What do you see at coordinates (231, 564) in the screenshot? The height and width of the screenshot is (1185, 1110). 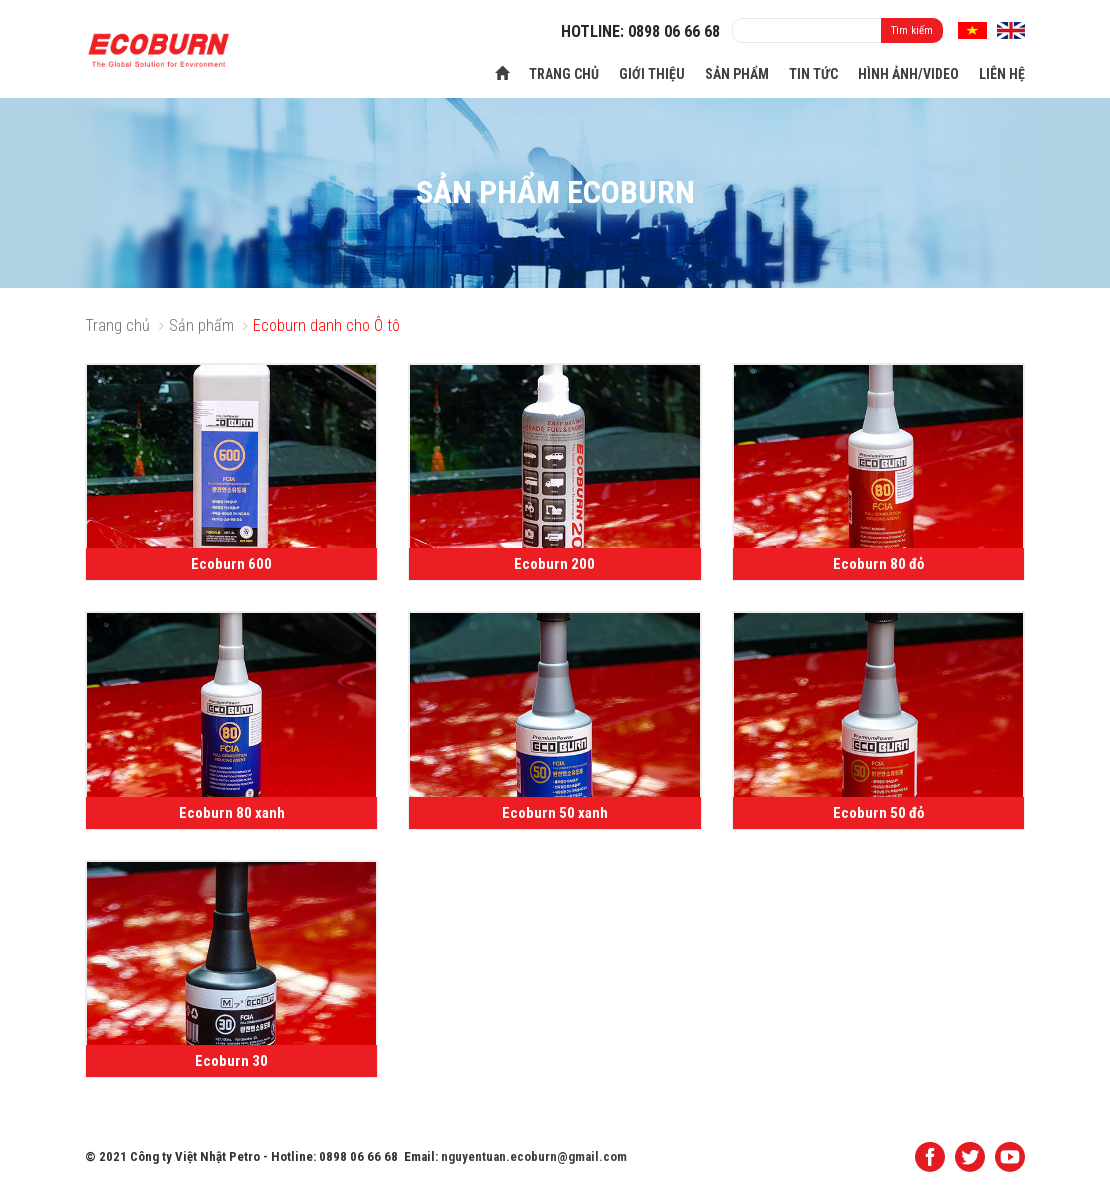 I see `Ecoburn 600` at bounding box center [231, 564].